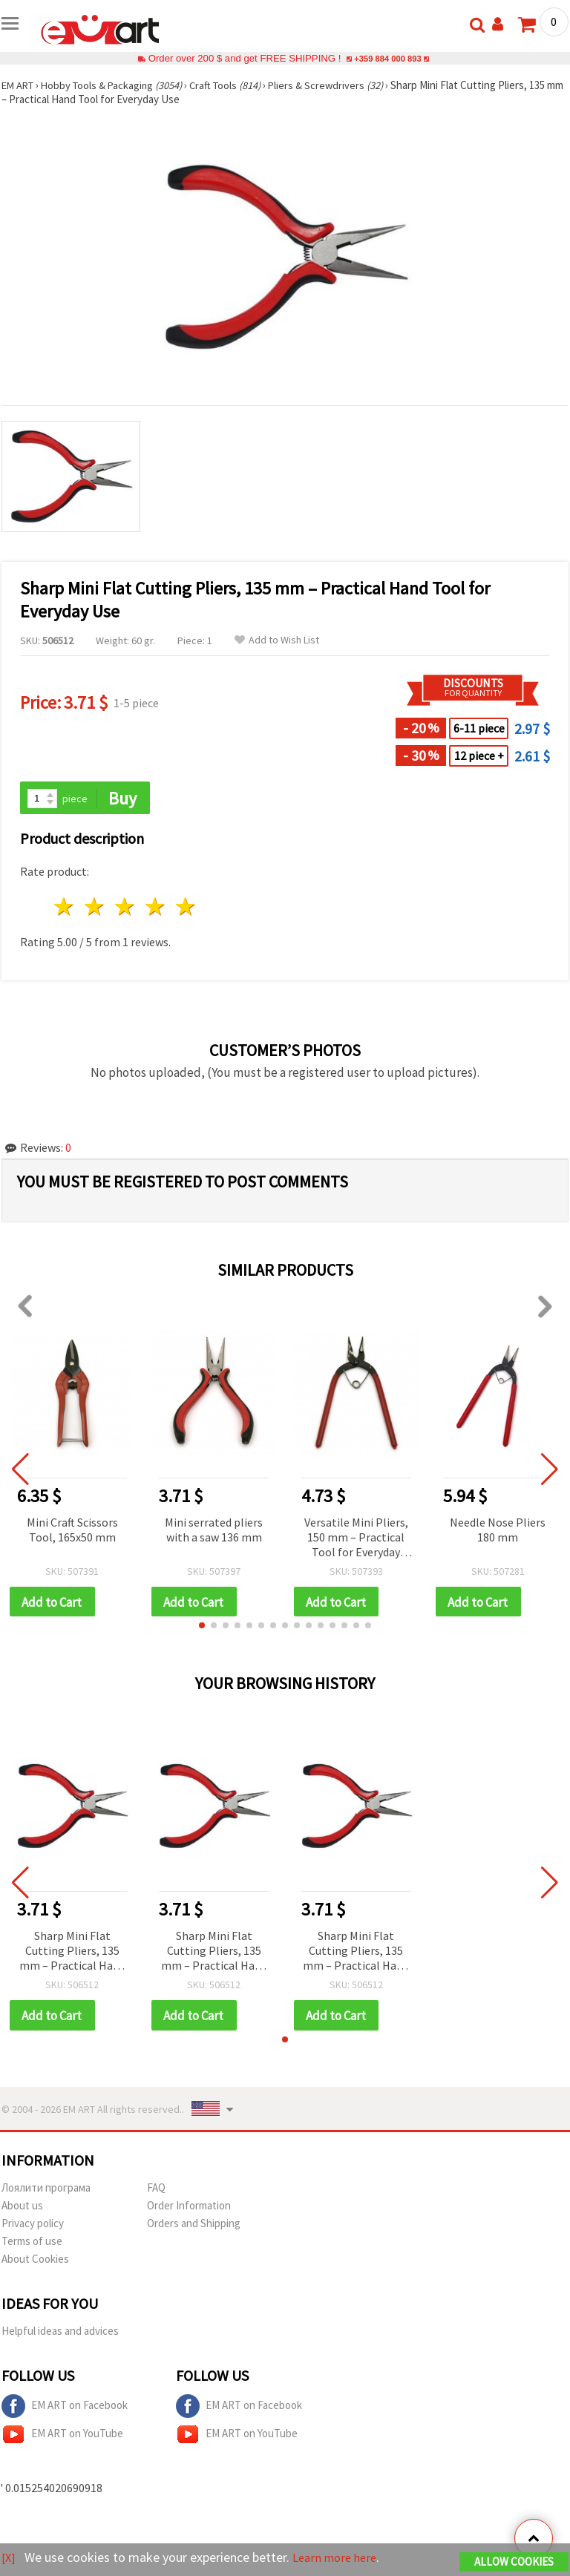  I want to click on 4 stars, so click(155, 908).